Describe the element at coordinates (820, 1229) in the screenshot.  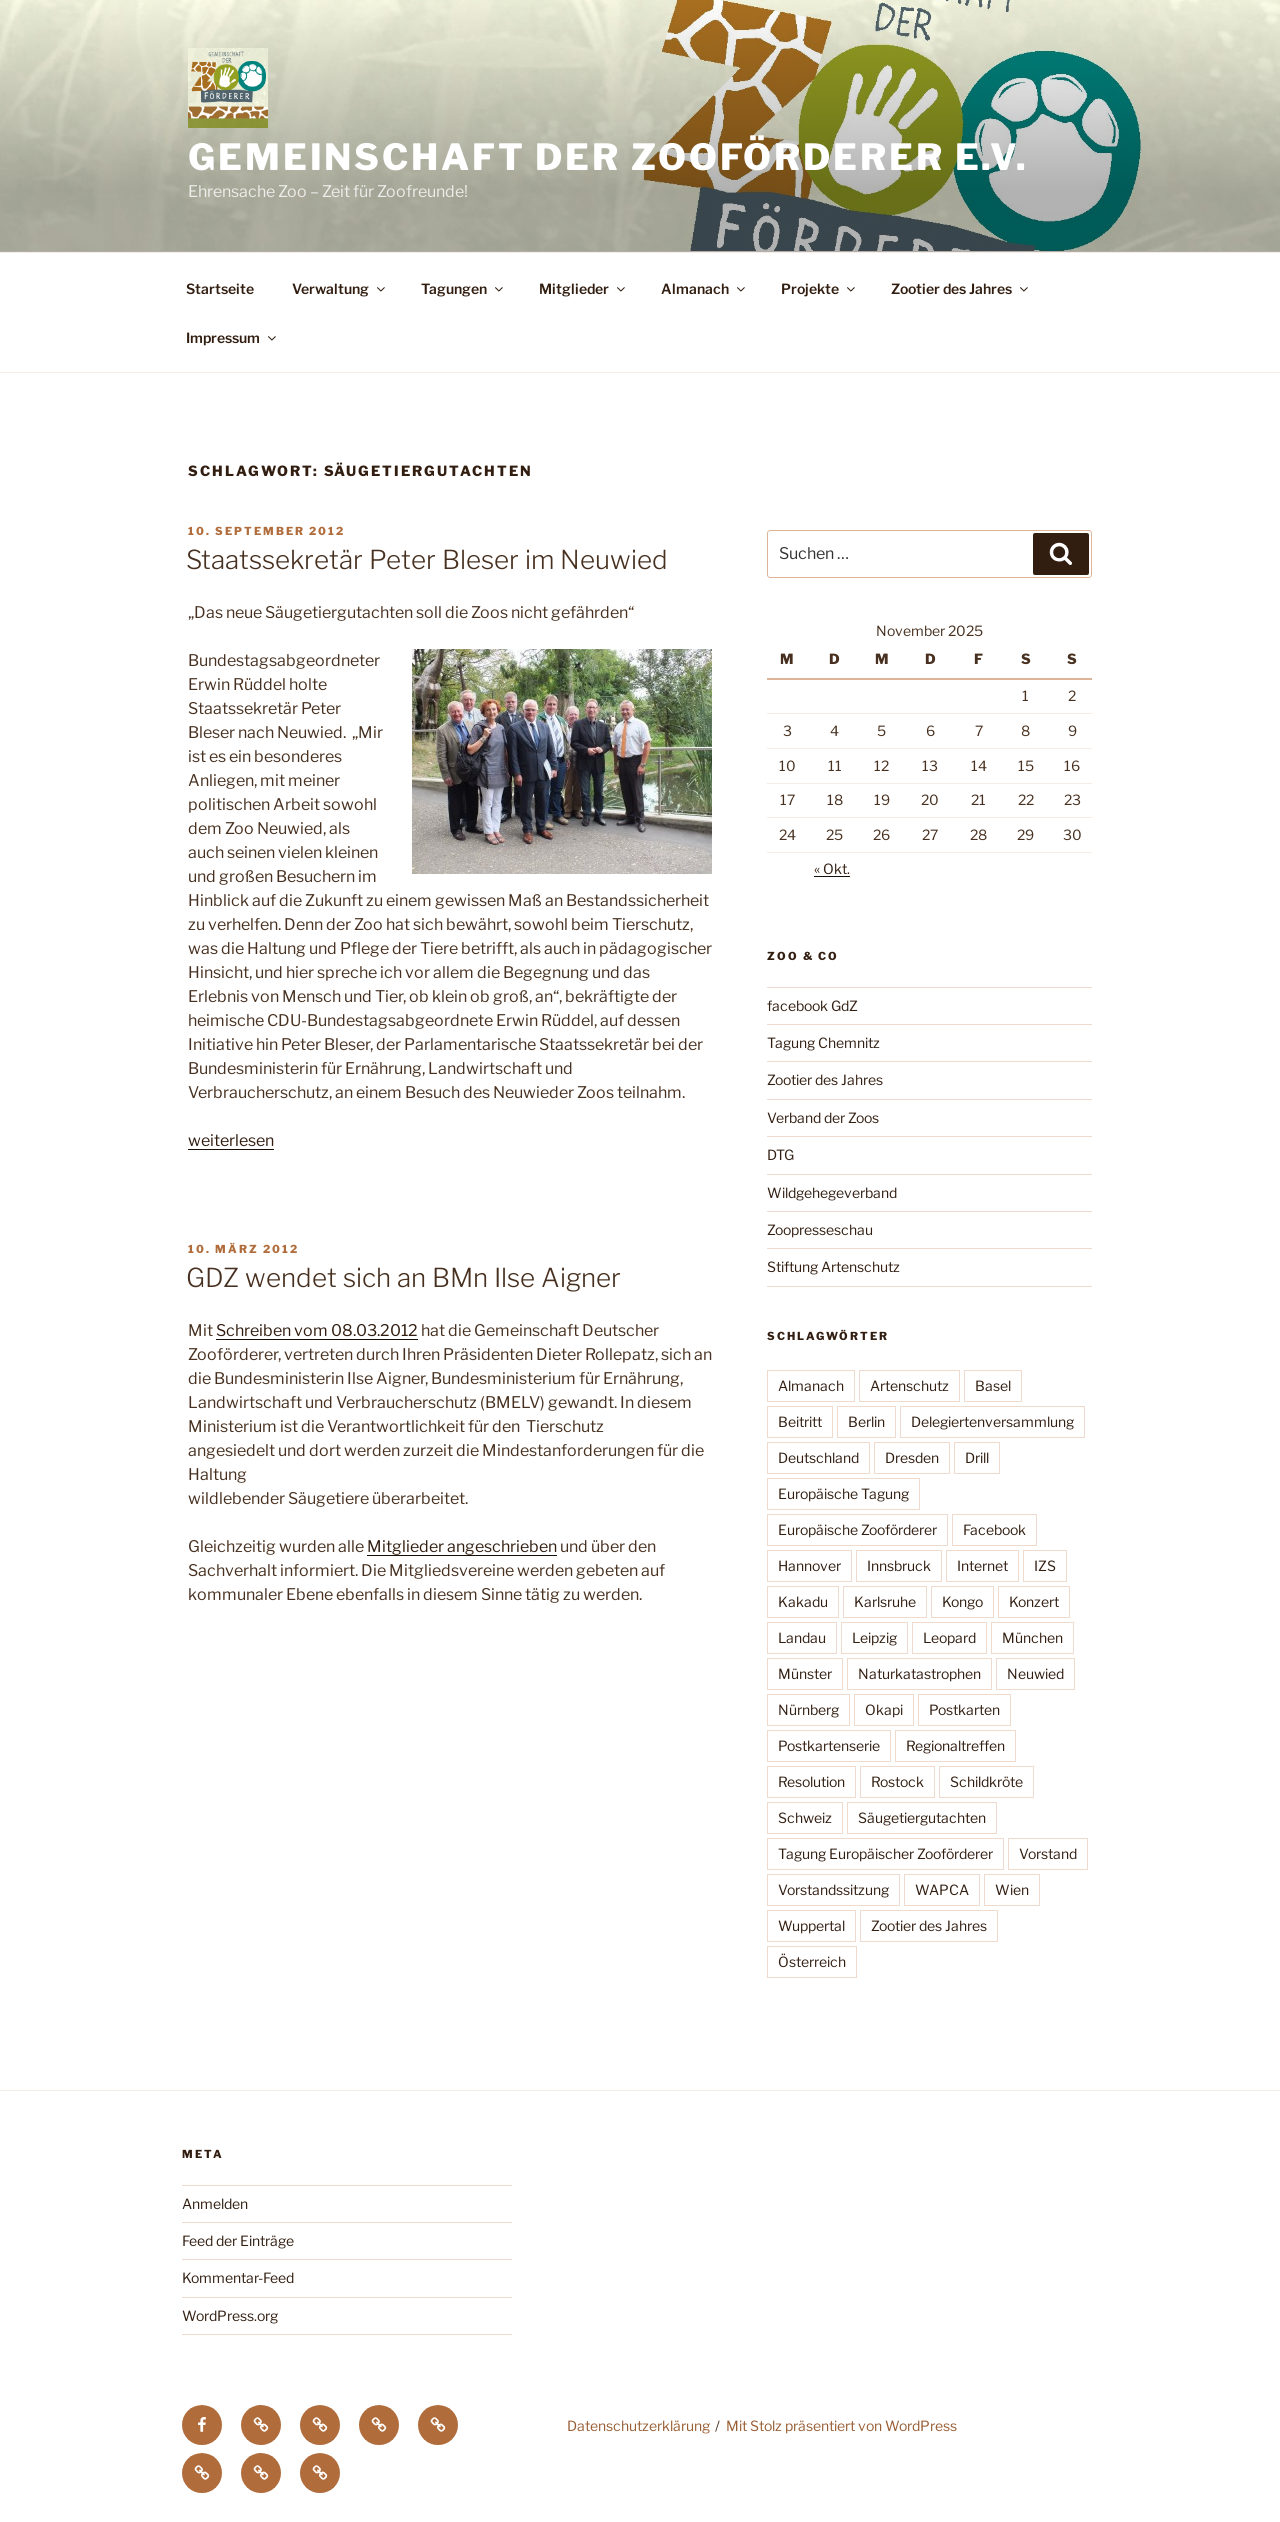
I see `Zoopresseschau` at that location.